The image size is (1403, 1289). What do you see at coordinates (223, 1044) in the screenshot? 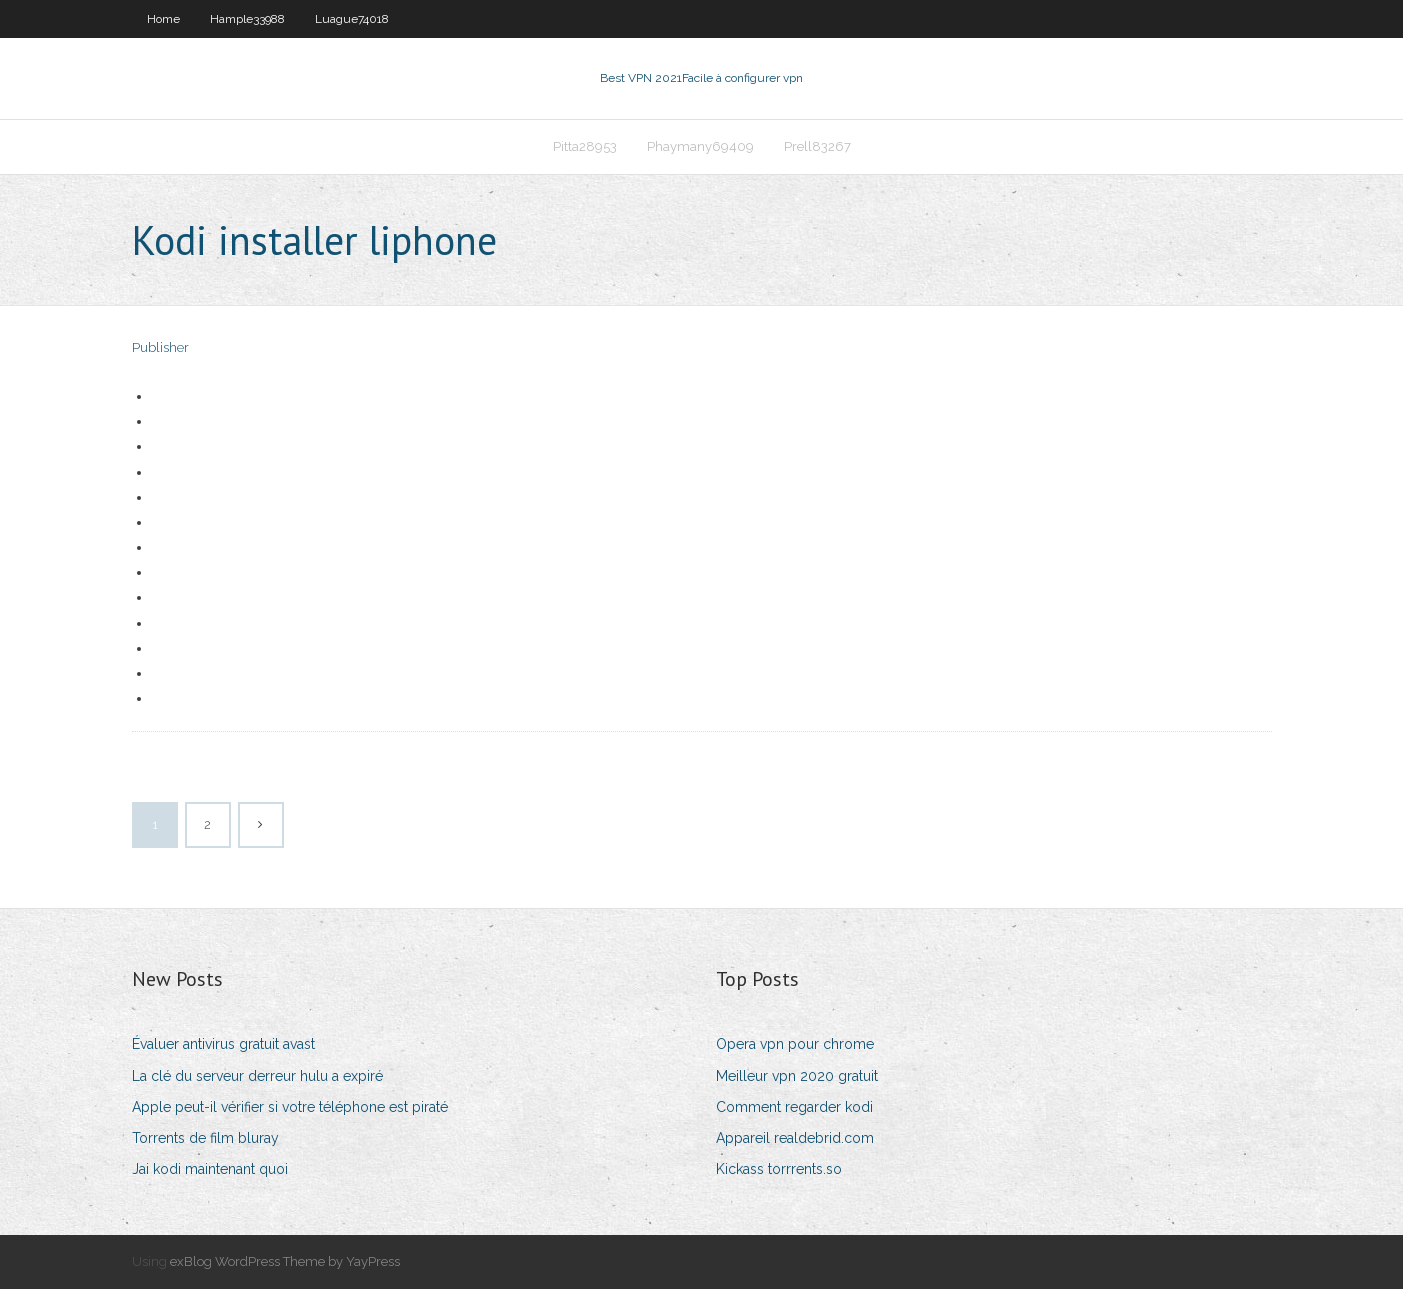
I see `Évaluer antivirus gratuit avast` at bounding box center [223, 1044].